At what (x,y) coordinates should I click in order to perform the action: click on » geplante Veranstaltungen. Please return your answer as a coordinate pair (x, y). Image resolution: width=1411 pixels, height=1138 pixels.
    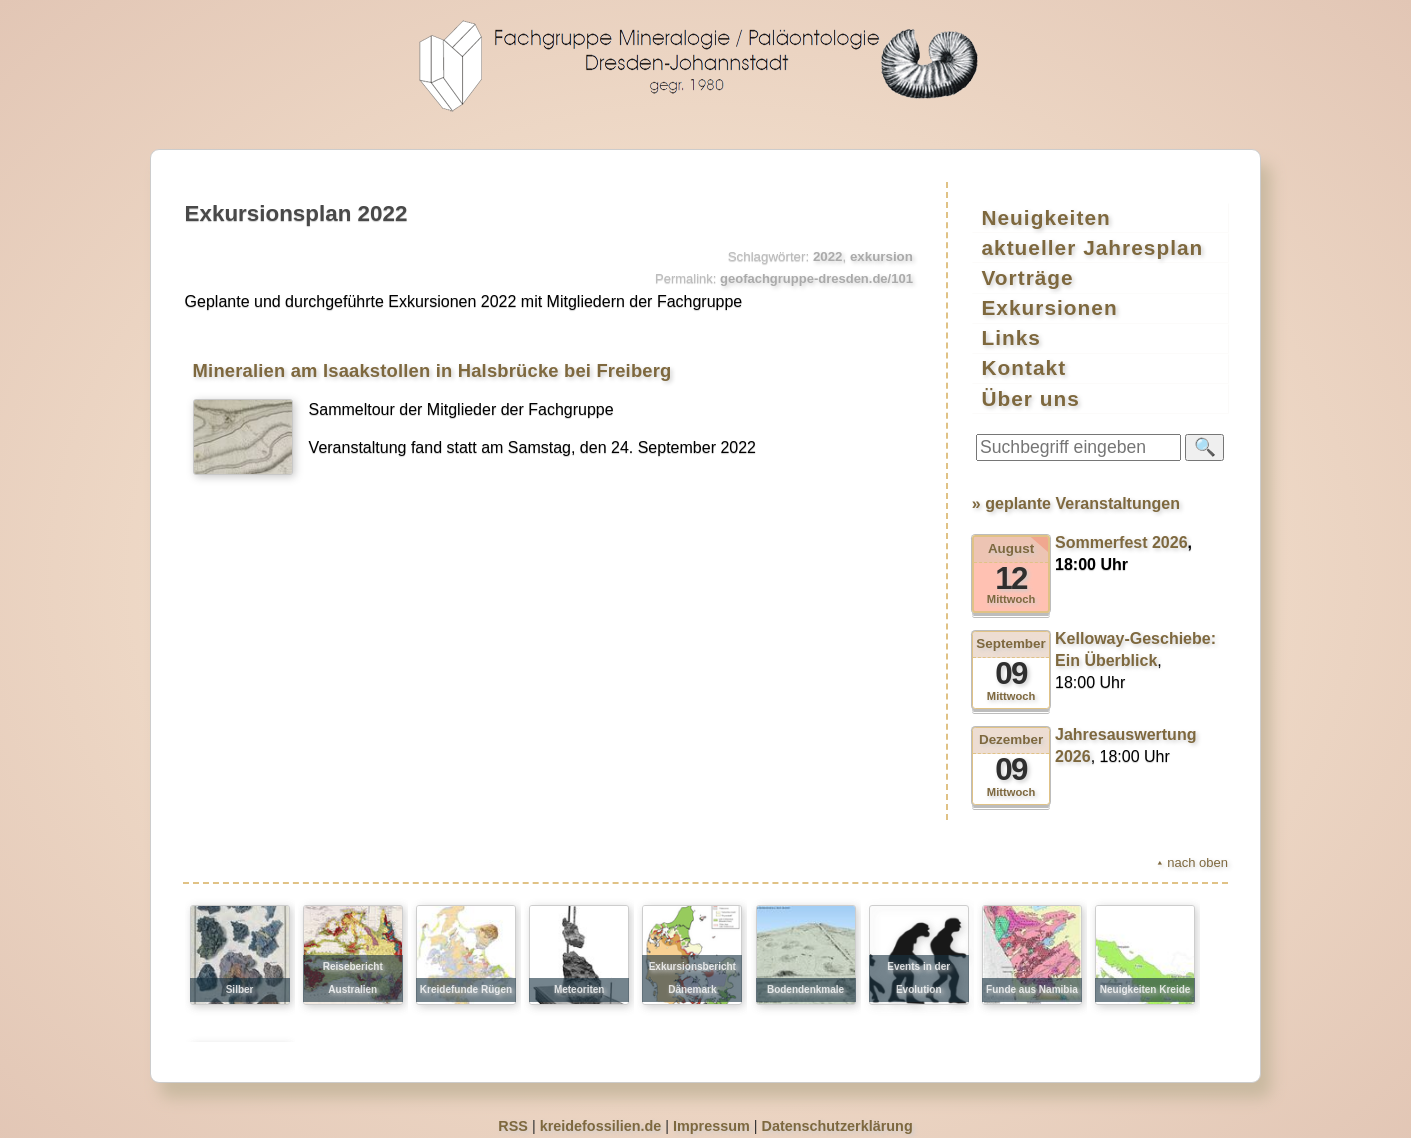
    Looking at the image, I should click on (1076, 489).